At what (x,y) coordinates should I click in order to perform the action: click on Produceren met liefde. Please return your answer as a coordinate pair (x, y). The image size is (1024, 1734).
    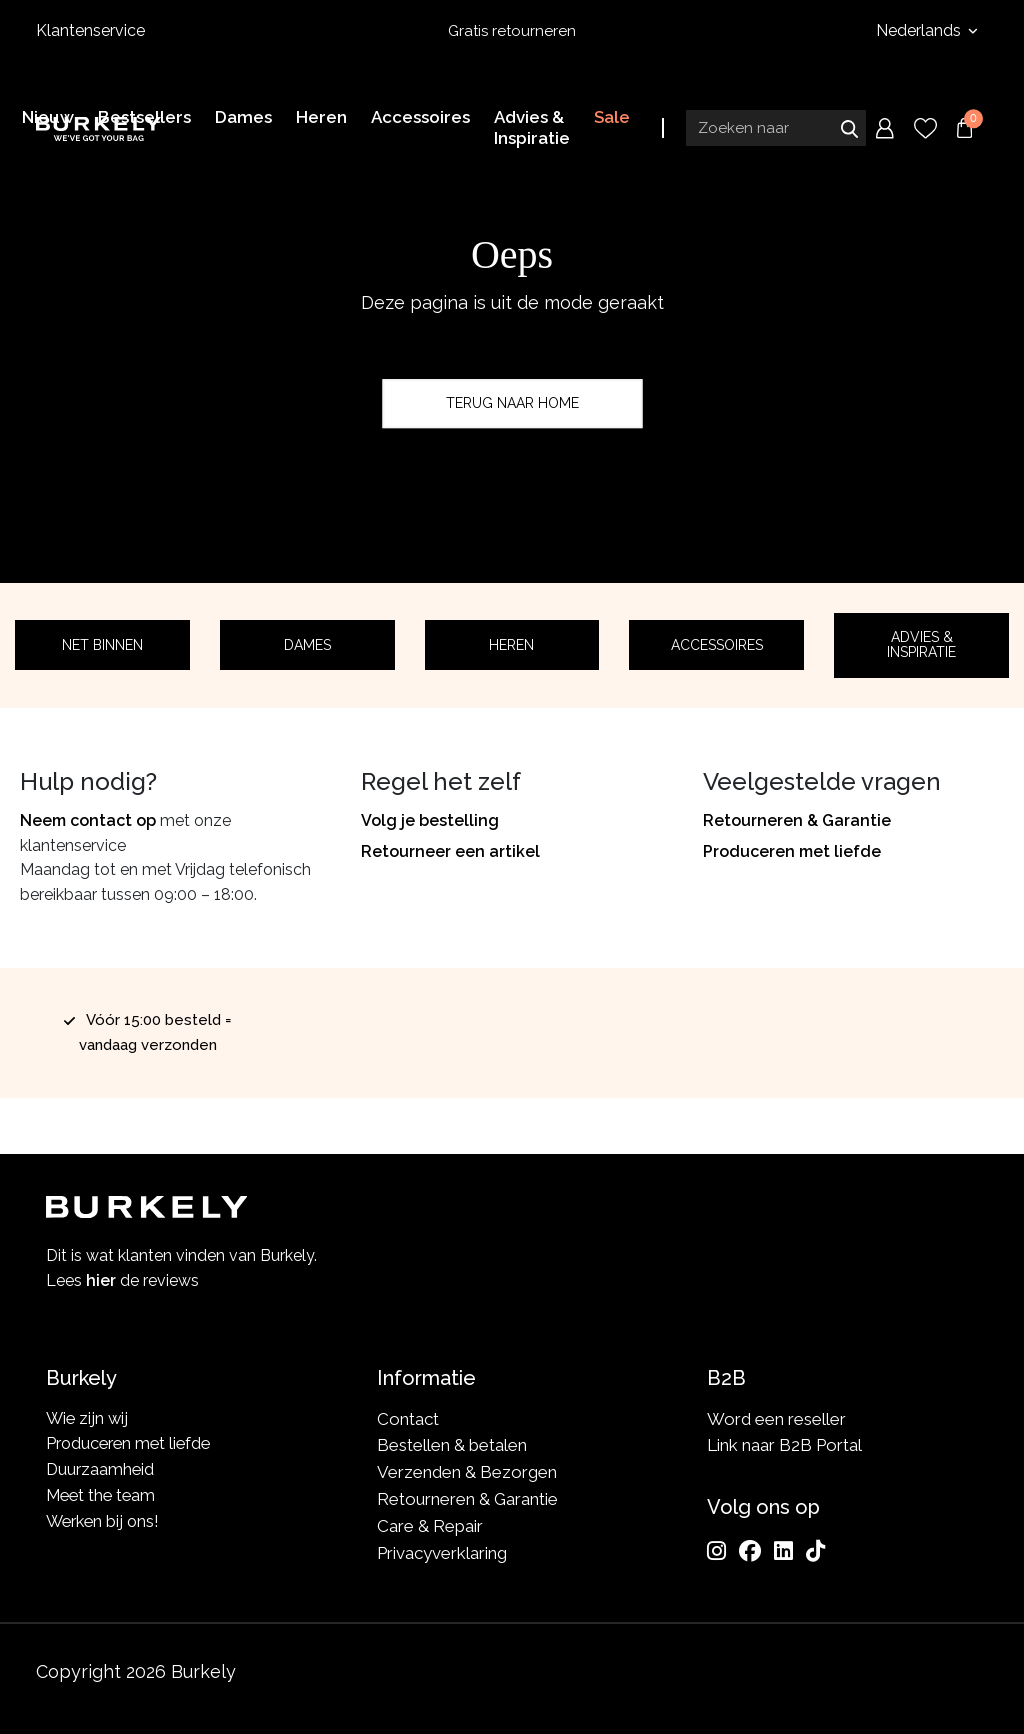
    Looking at the image, I should click on (792, 851).